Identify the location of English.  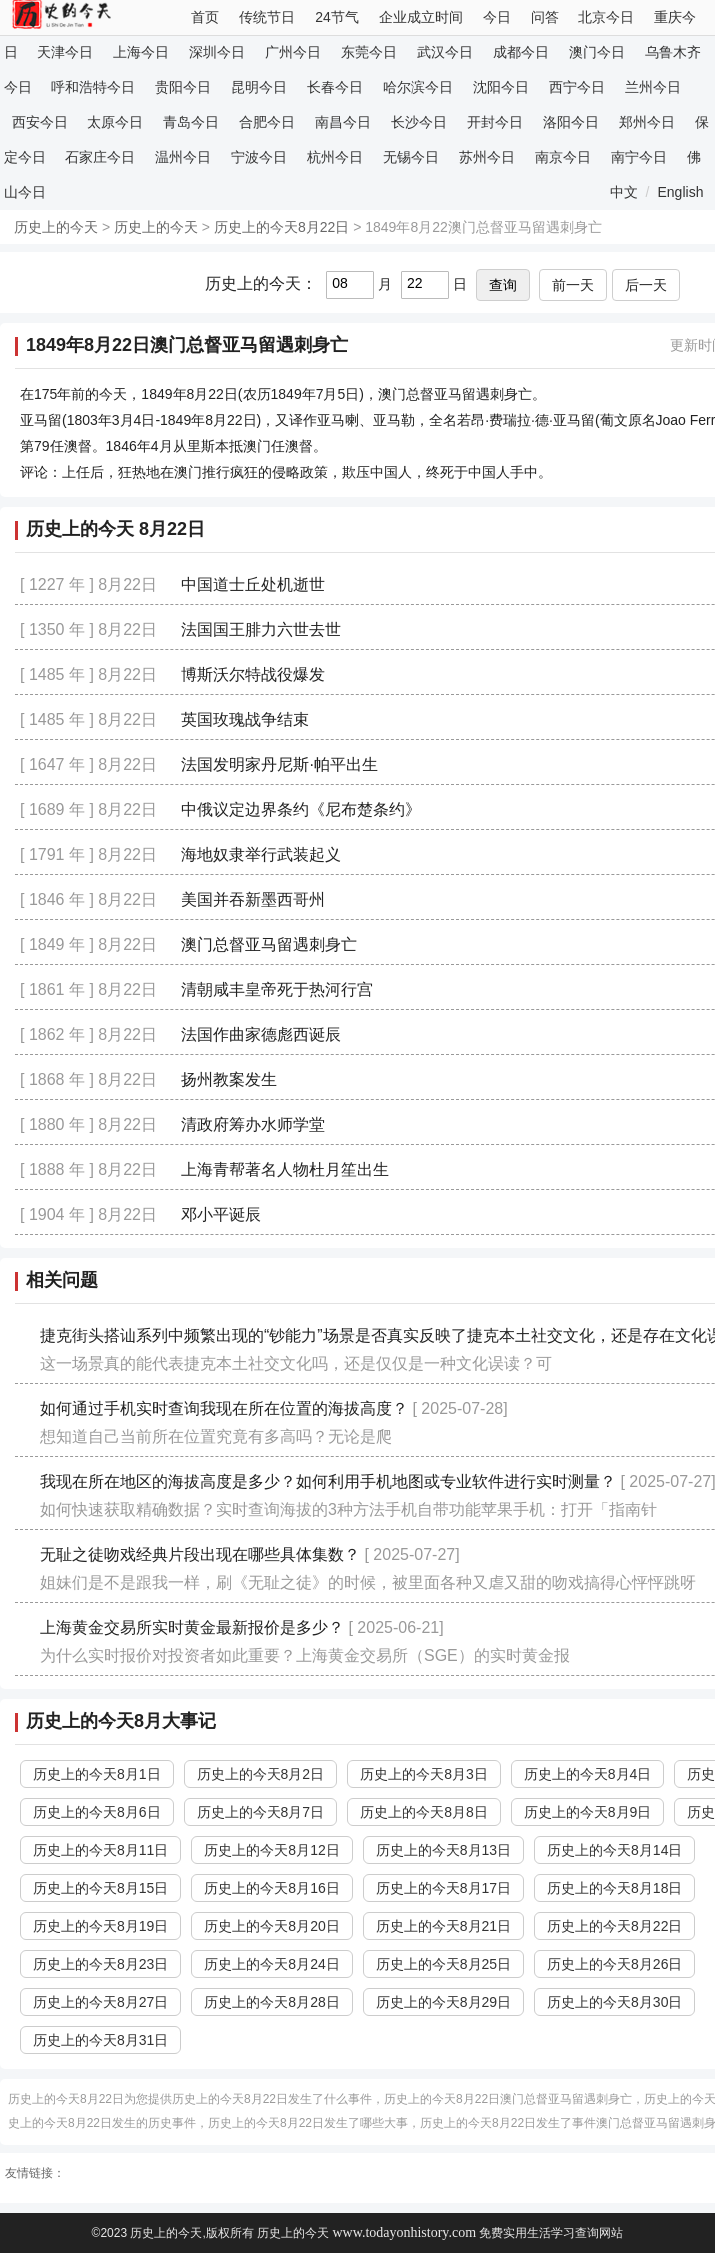
(681, 192).